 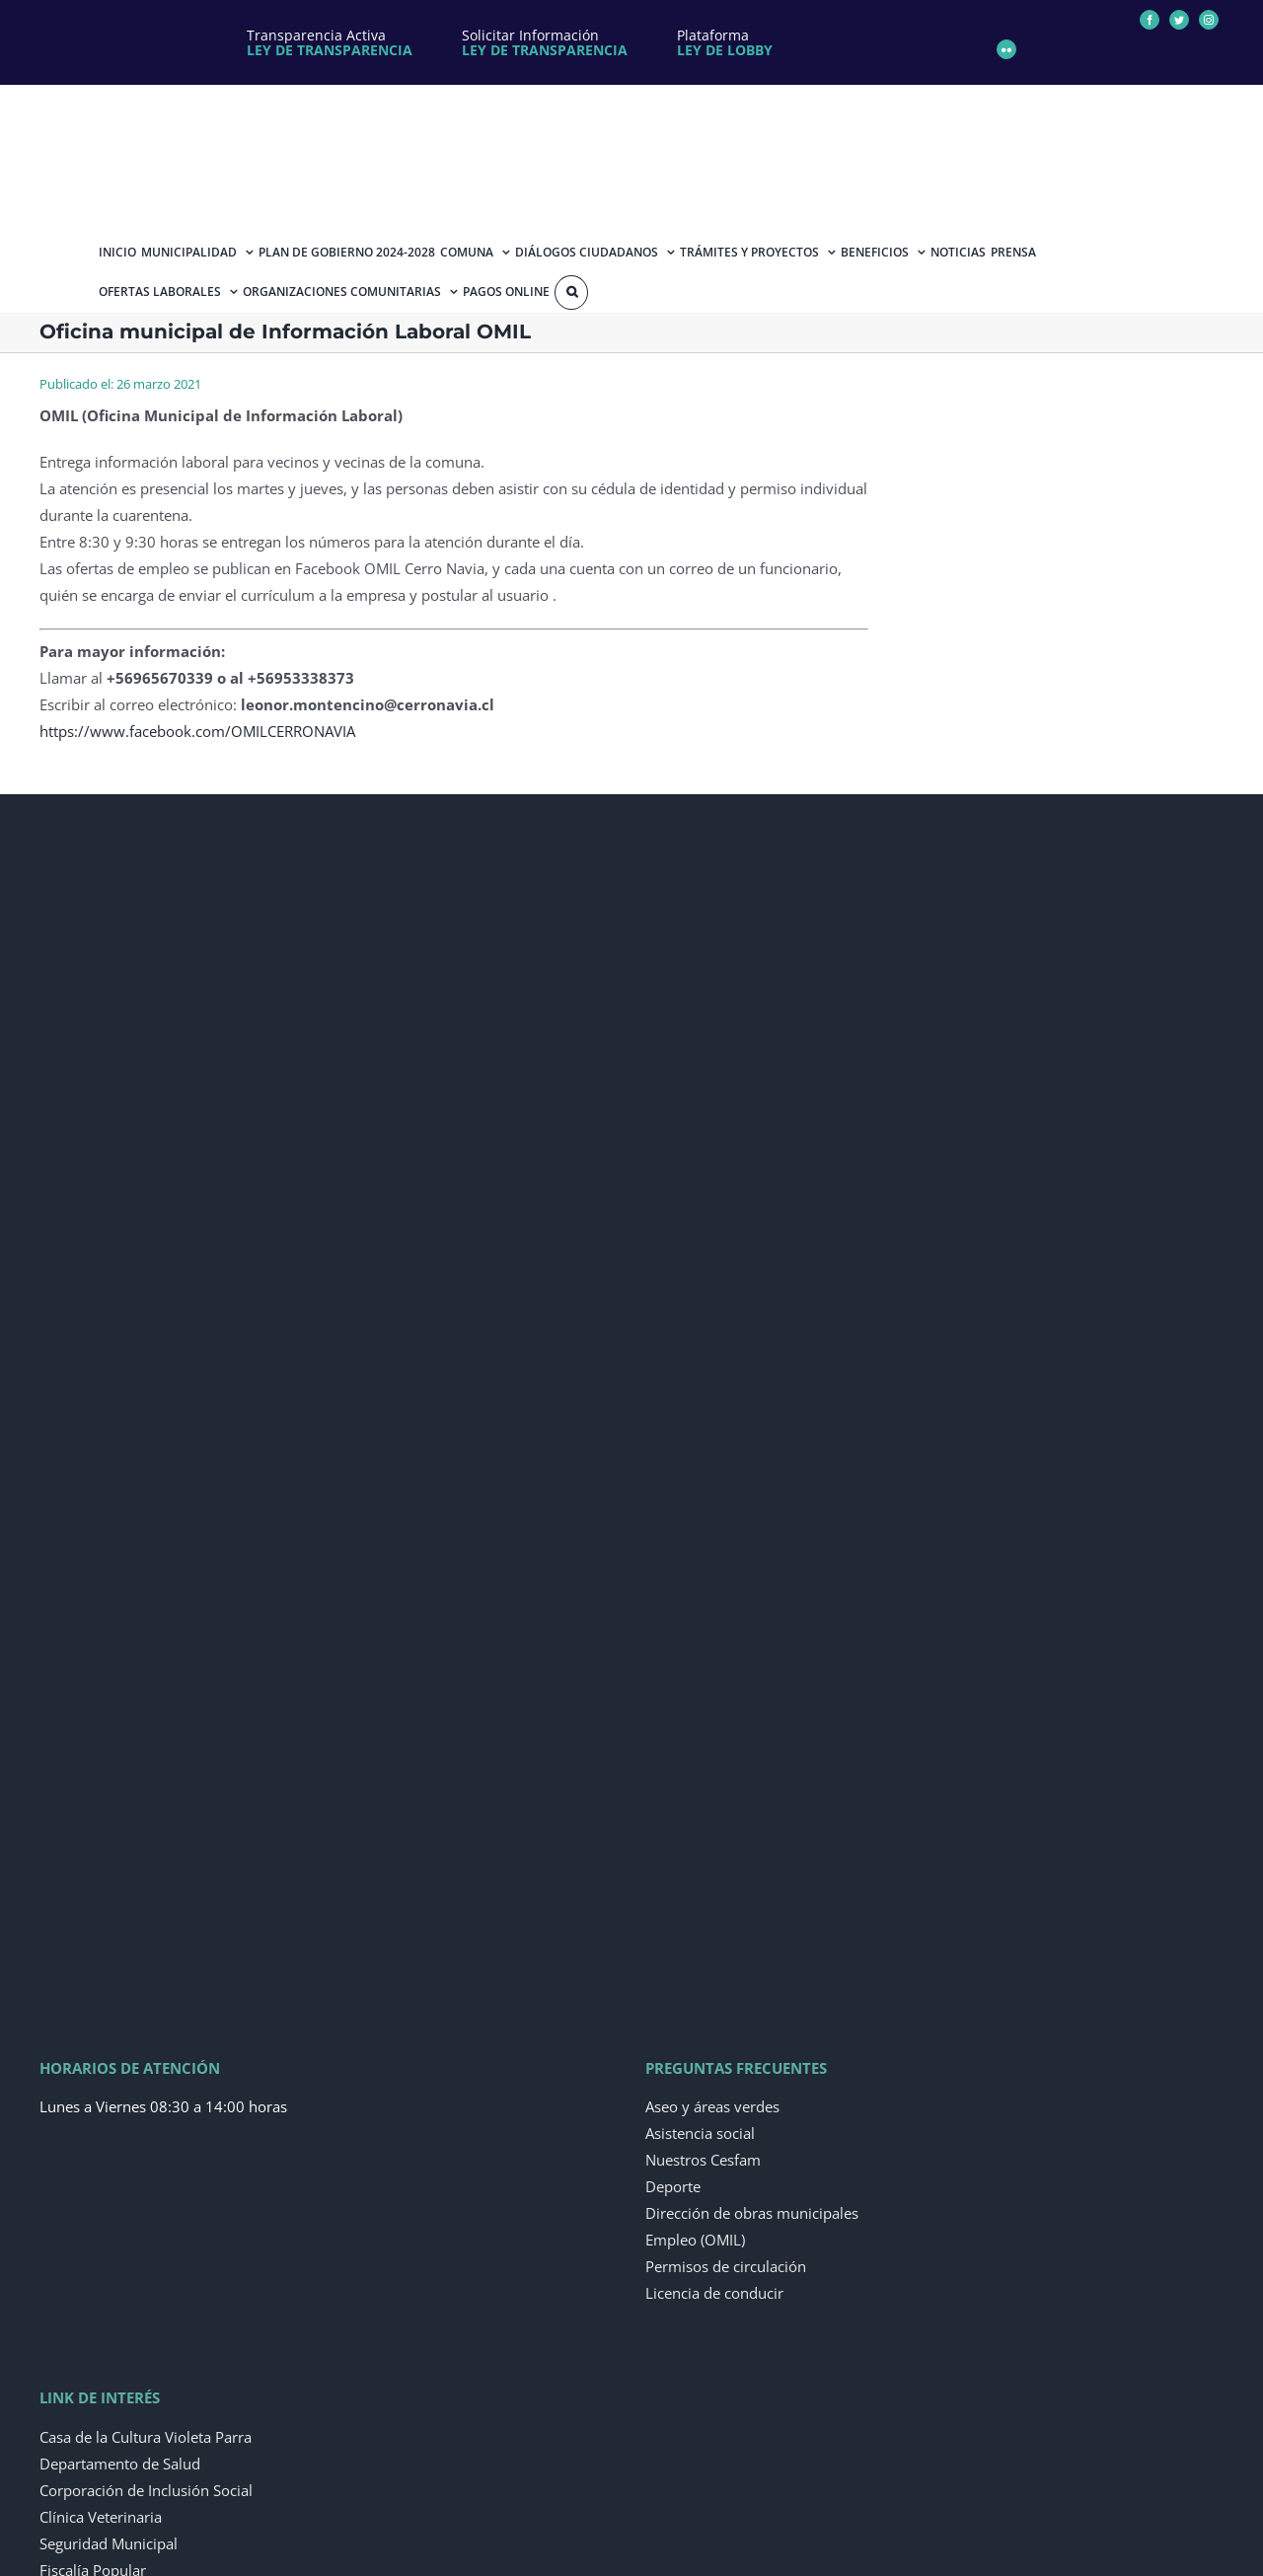 What do you see at coordinates (700, 2133) in the screenshot?
I see `Asistencia social` at bounding box center [700, 2133].